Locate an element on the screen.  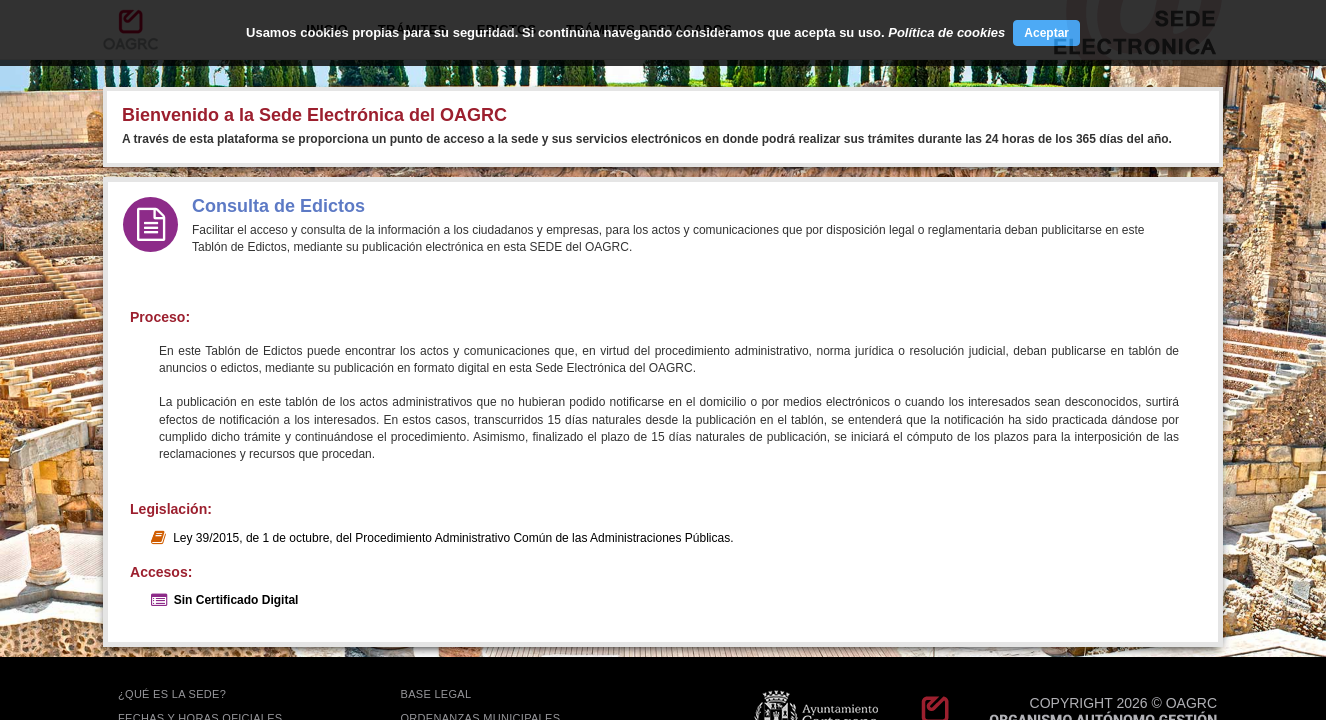
Sin Certificado Digital is located at coordinates (236, 600).